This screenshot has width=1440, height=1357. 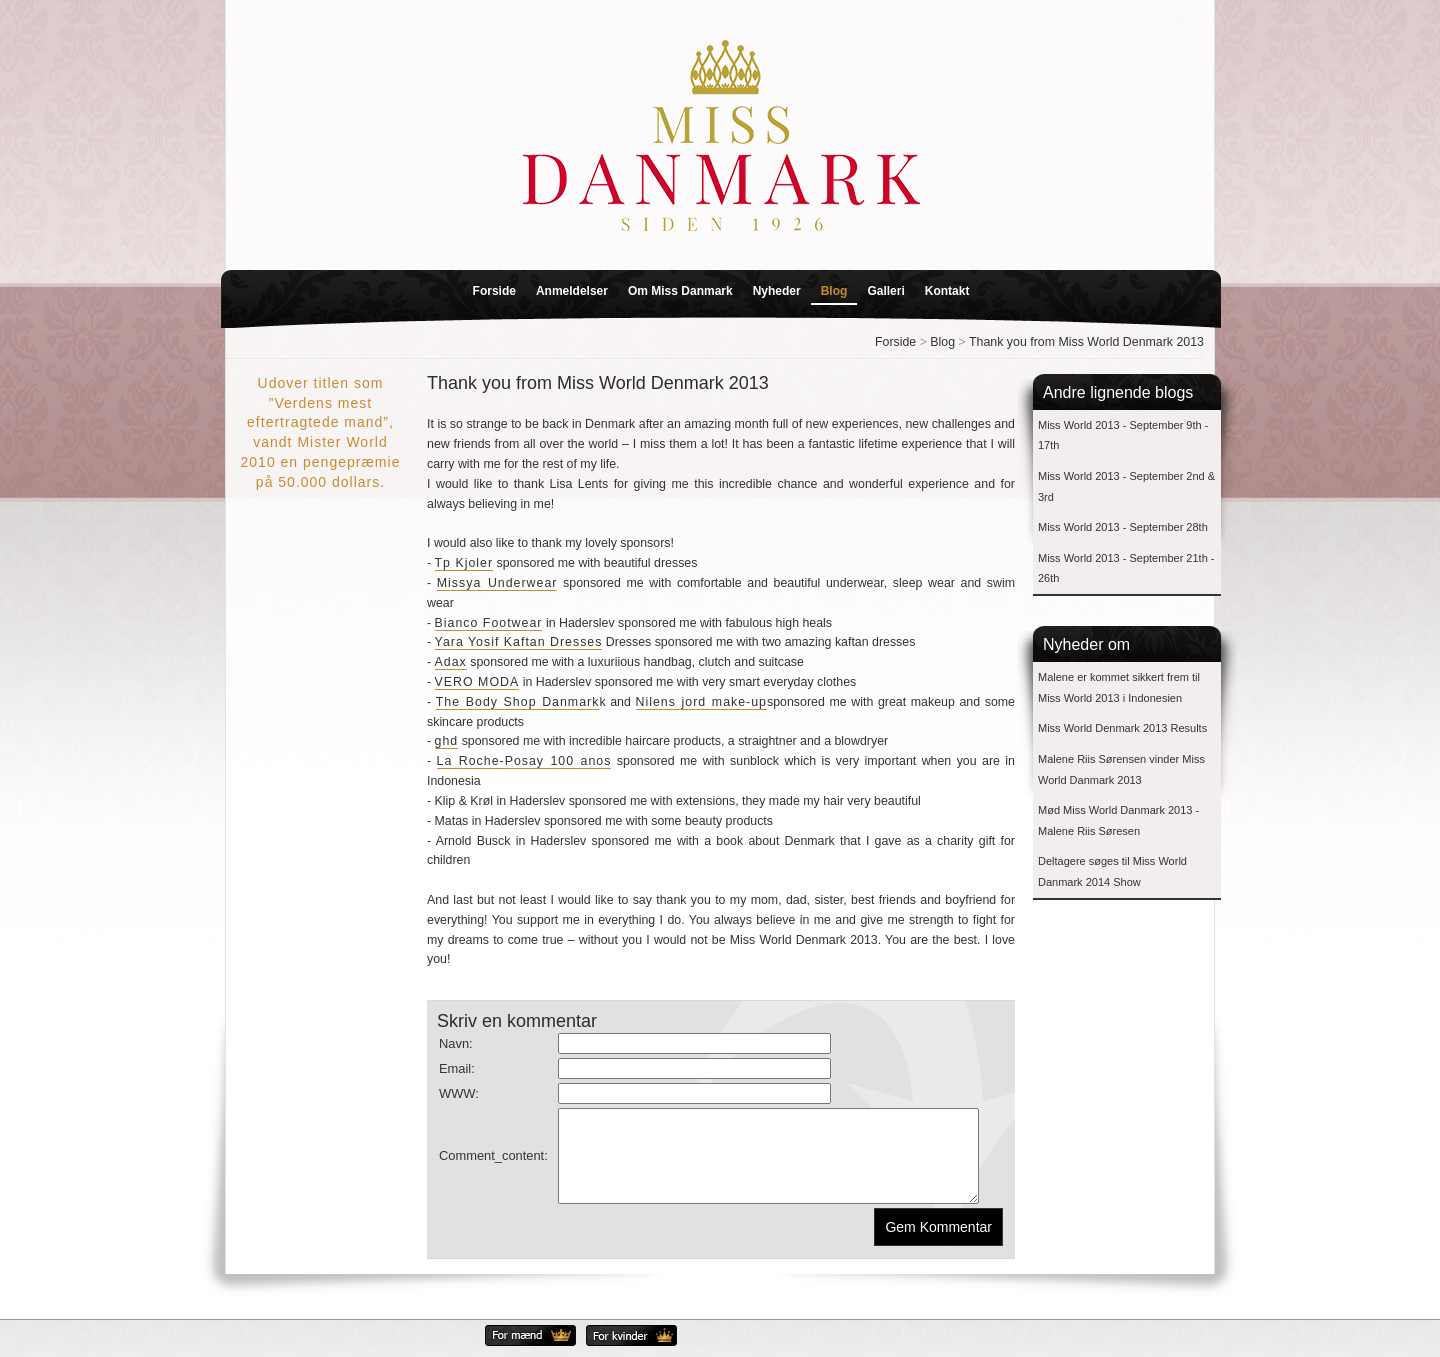 I want to click on Miss World 2013 - September 2nd & 3rd, so click(x=1126, y=486).